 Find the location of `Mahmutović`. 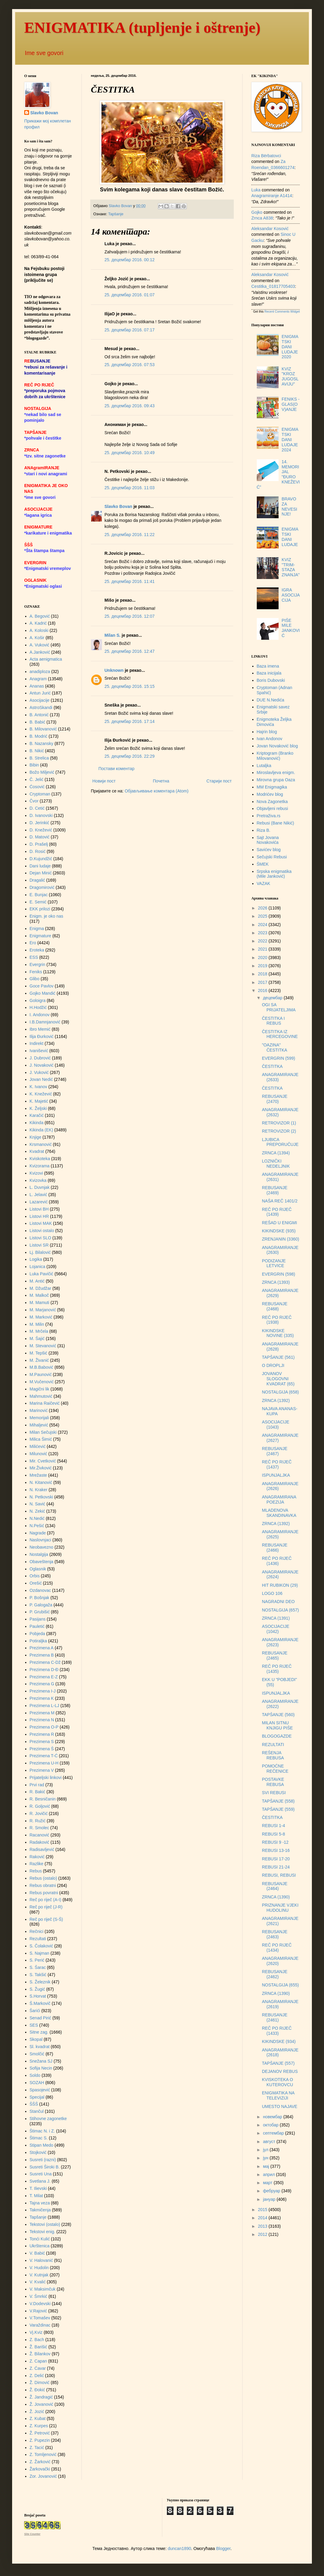

Mahmutović is located at coordinates (41, 1396).